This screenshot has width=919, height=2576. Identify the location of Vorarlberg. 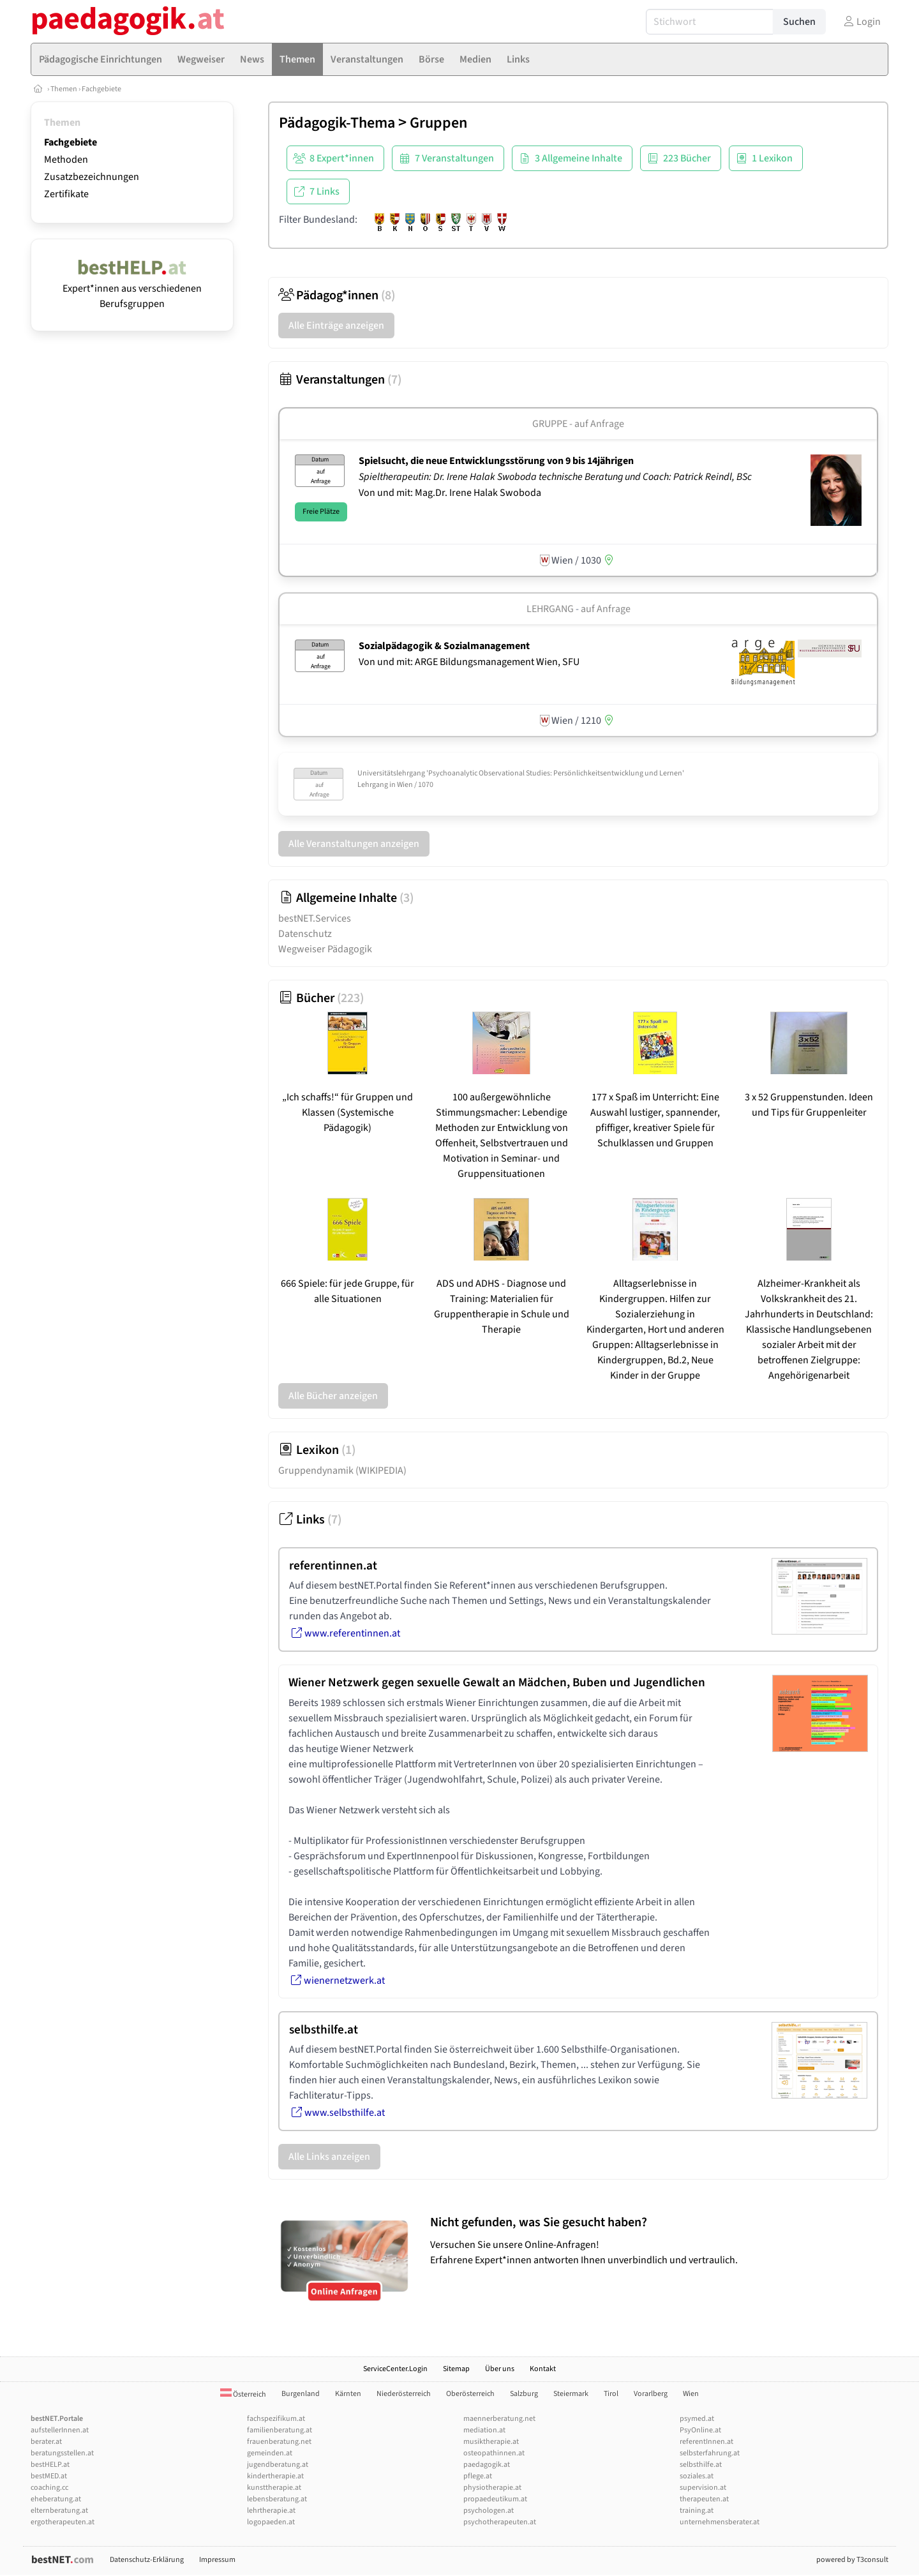
(651, 2393).